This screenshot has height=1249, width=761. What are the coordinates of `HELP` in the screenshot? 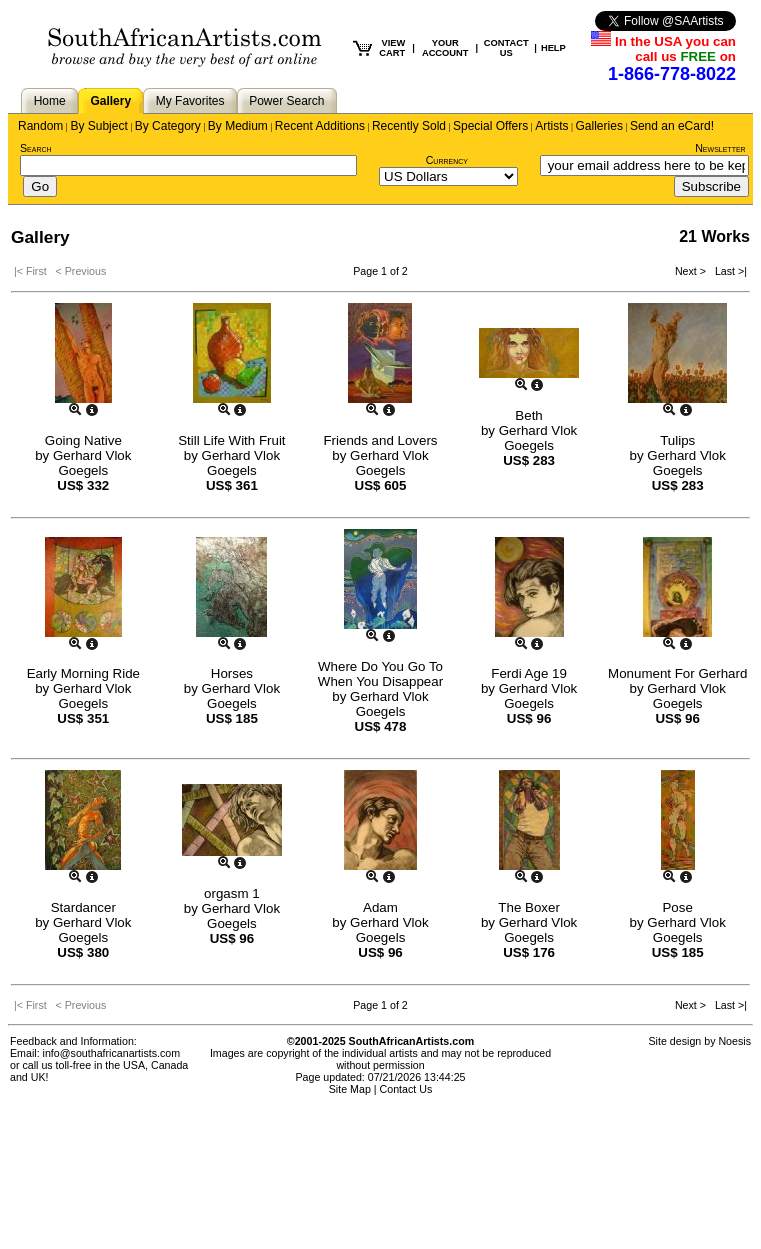 It's located at (553, 48).